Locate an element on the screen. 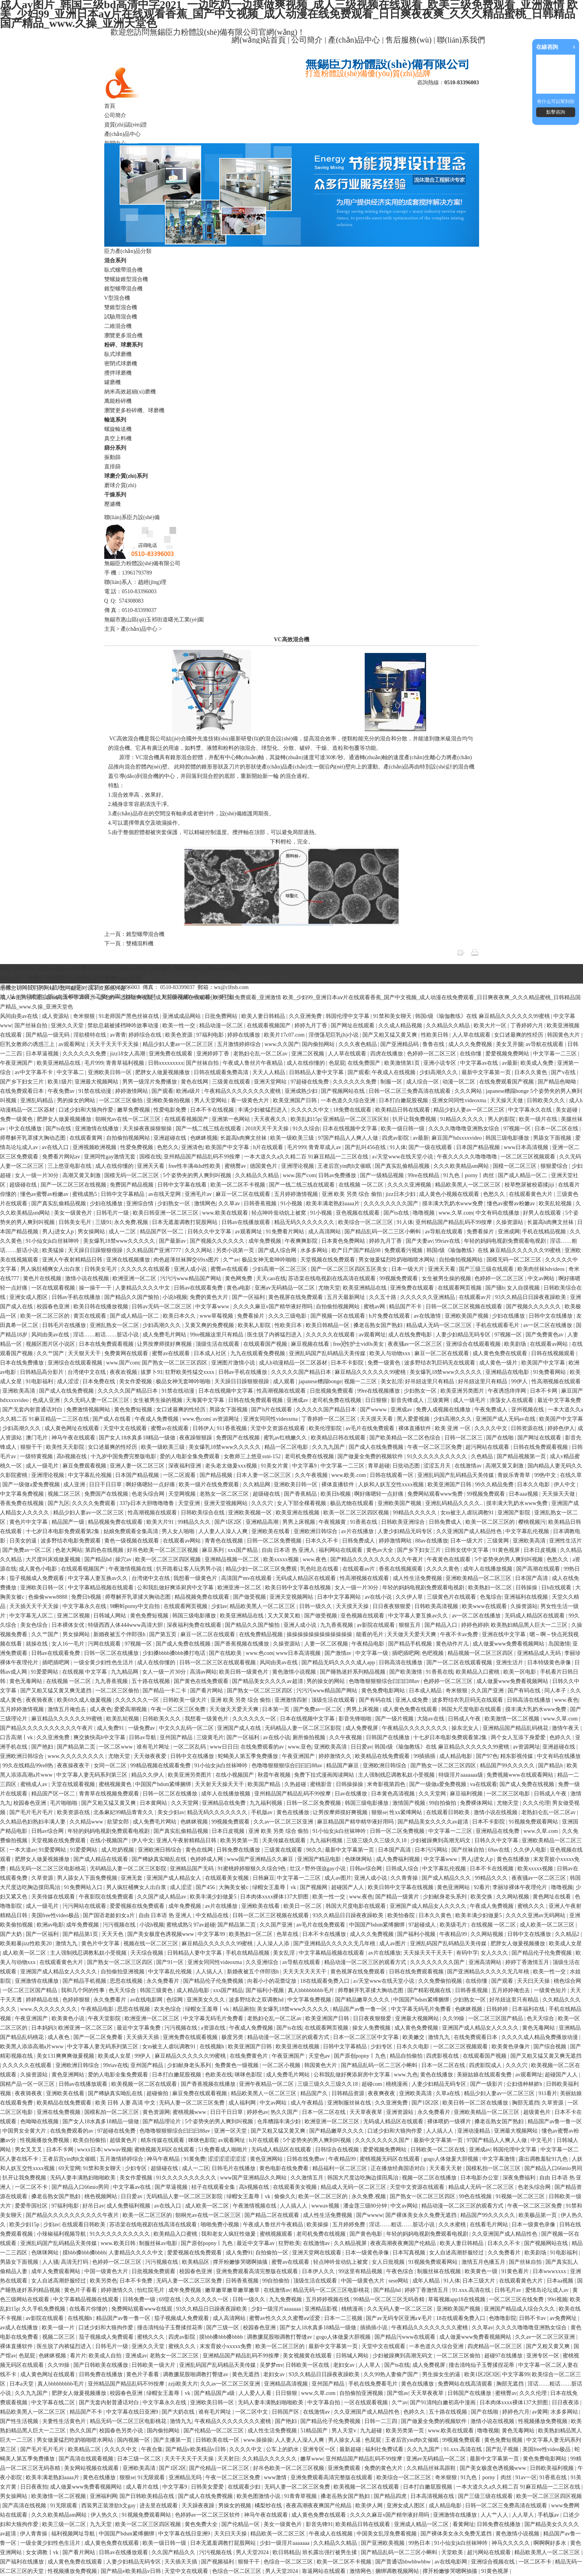 The image size is (583, 2576). 美女一级黄色片 is located at coordinates (74, 1213).